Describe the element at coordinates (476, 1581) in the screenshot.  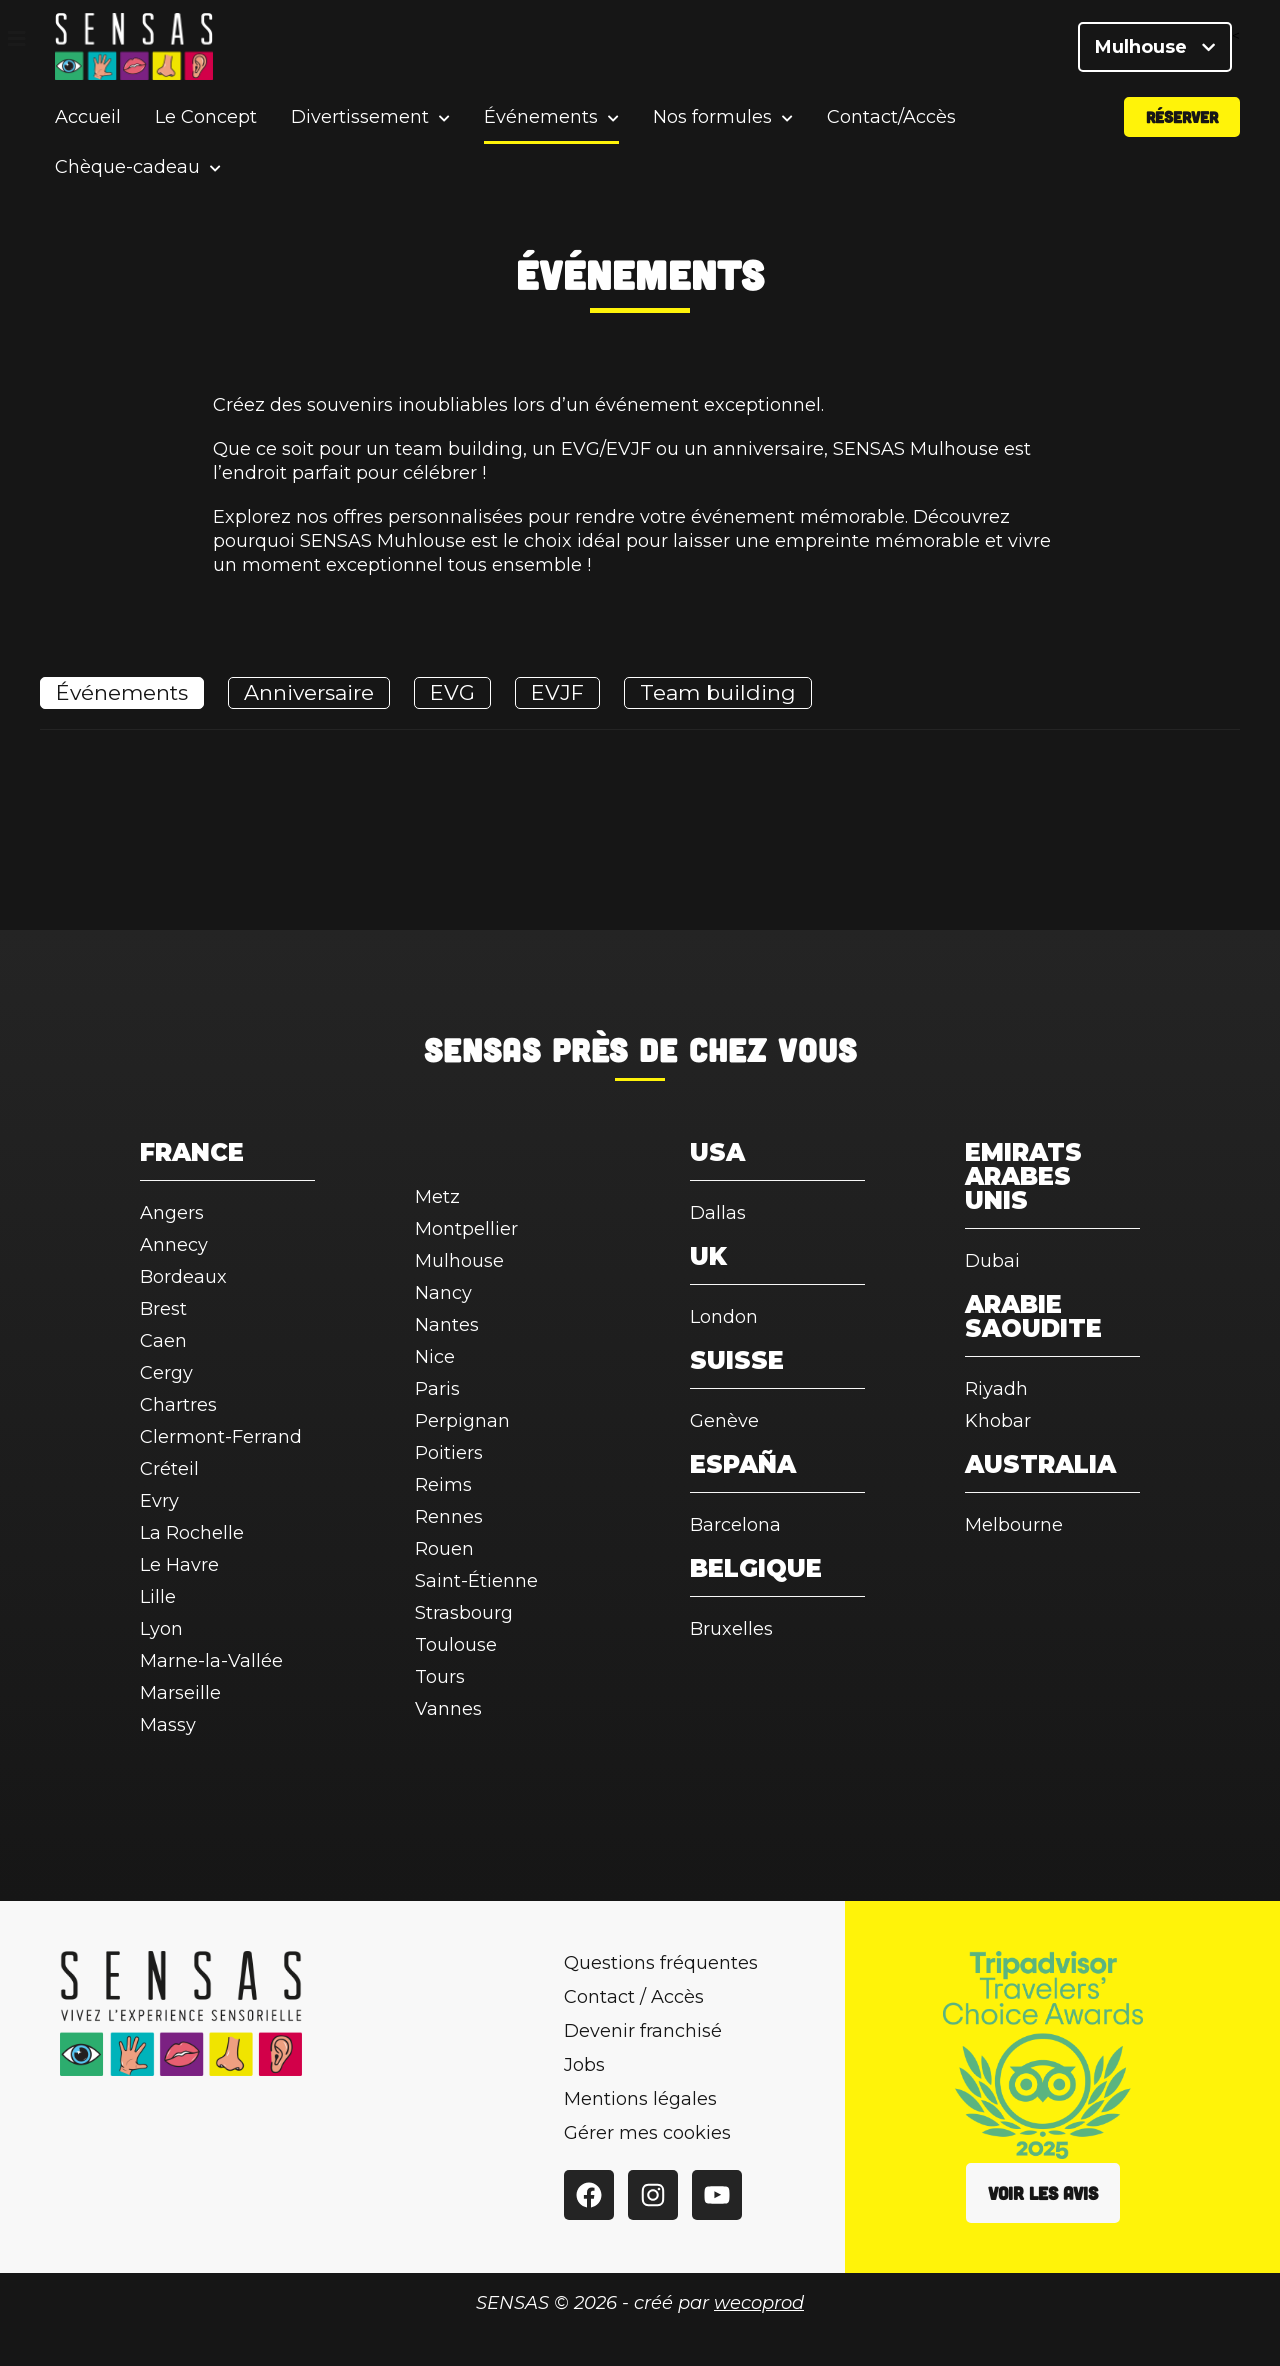
I see `Saint-Étienne` at that location.